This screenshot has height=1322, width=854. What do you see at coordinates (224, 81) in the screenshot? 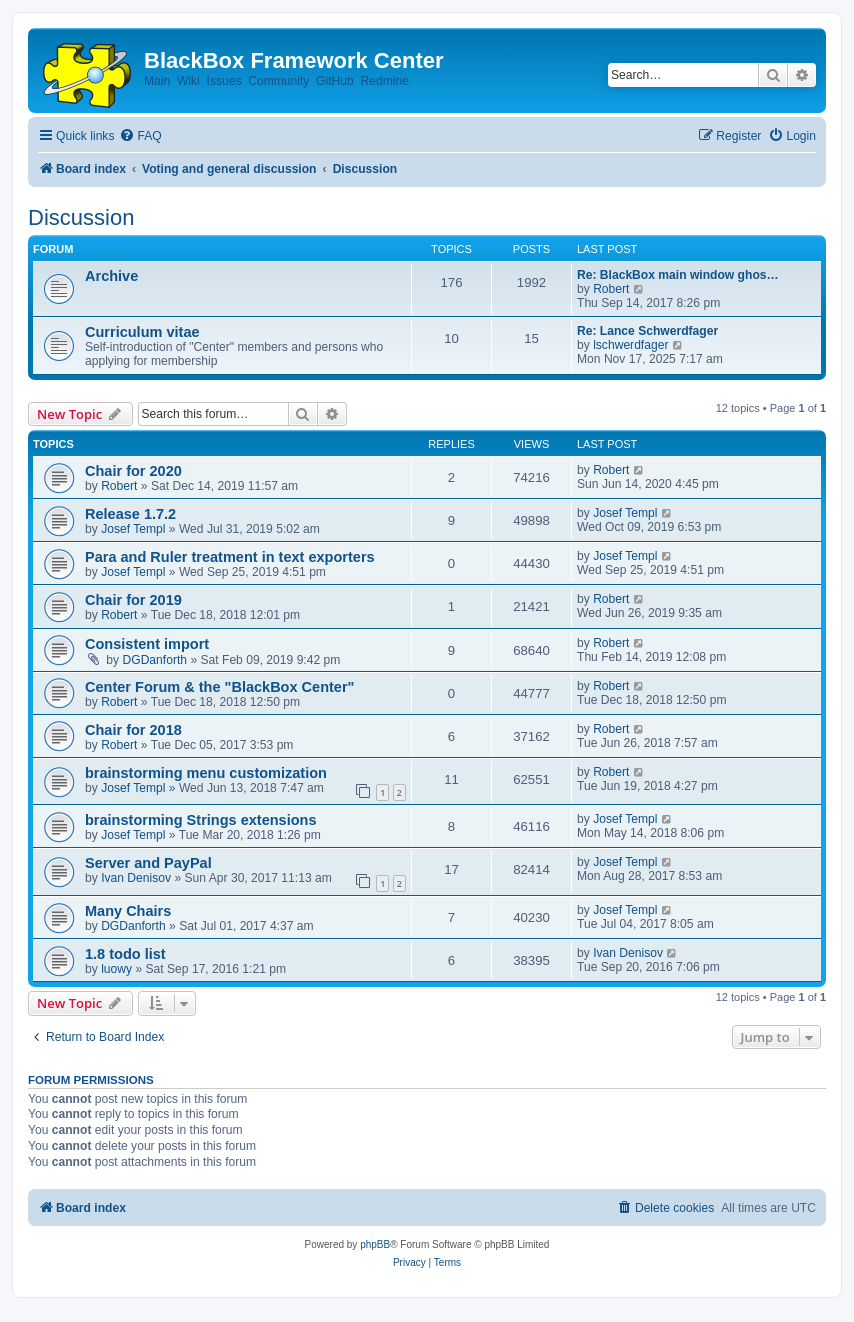
I see `Issues` at bounding box center [224, 81].